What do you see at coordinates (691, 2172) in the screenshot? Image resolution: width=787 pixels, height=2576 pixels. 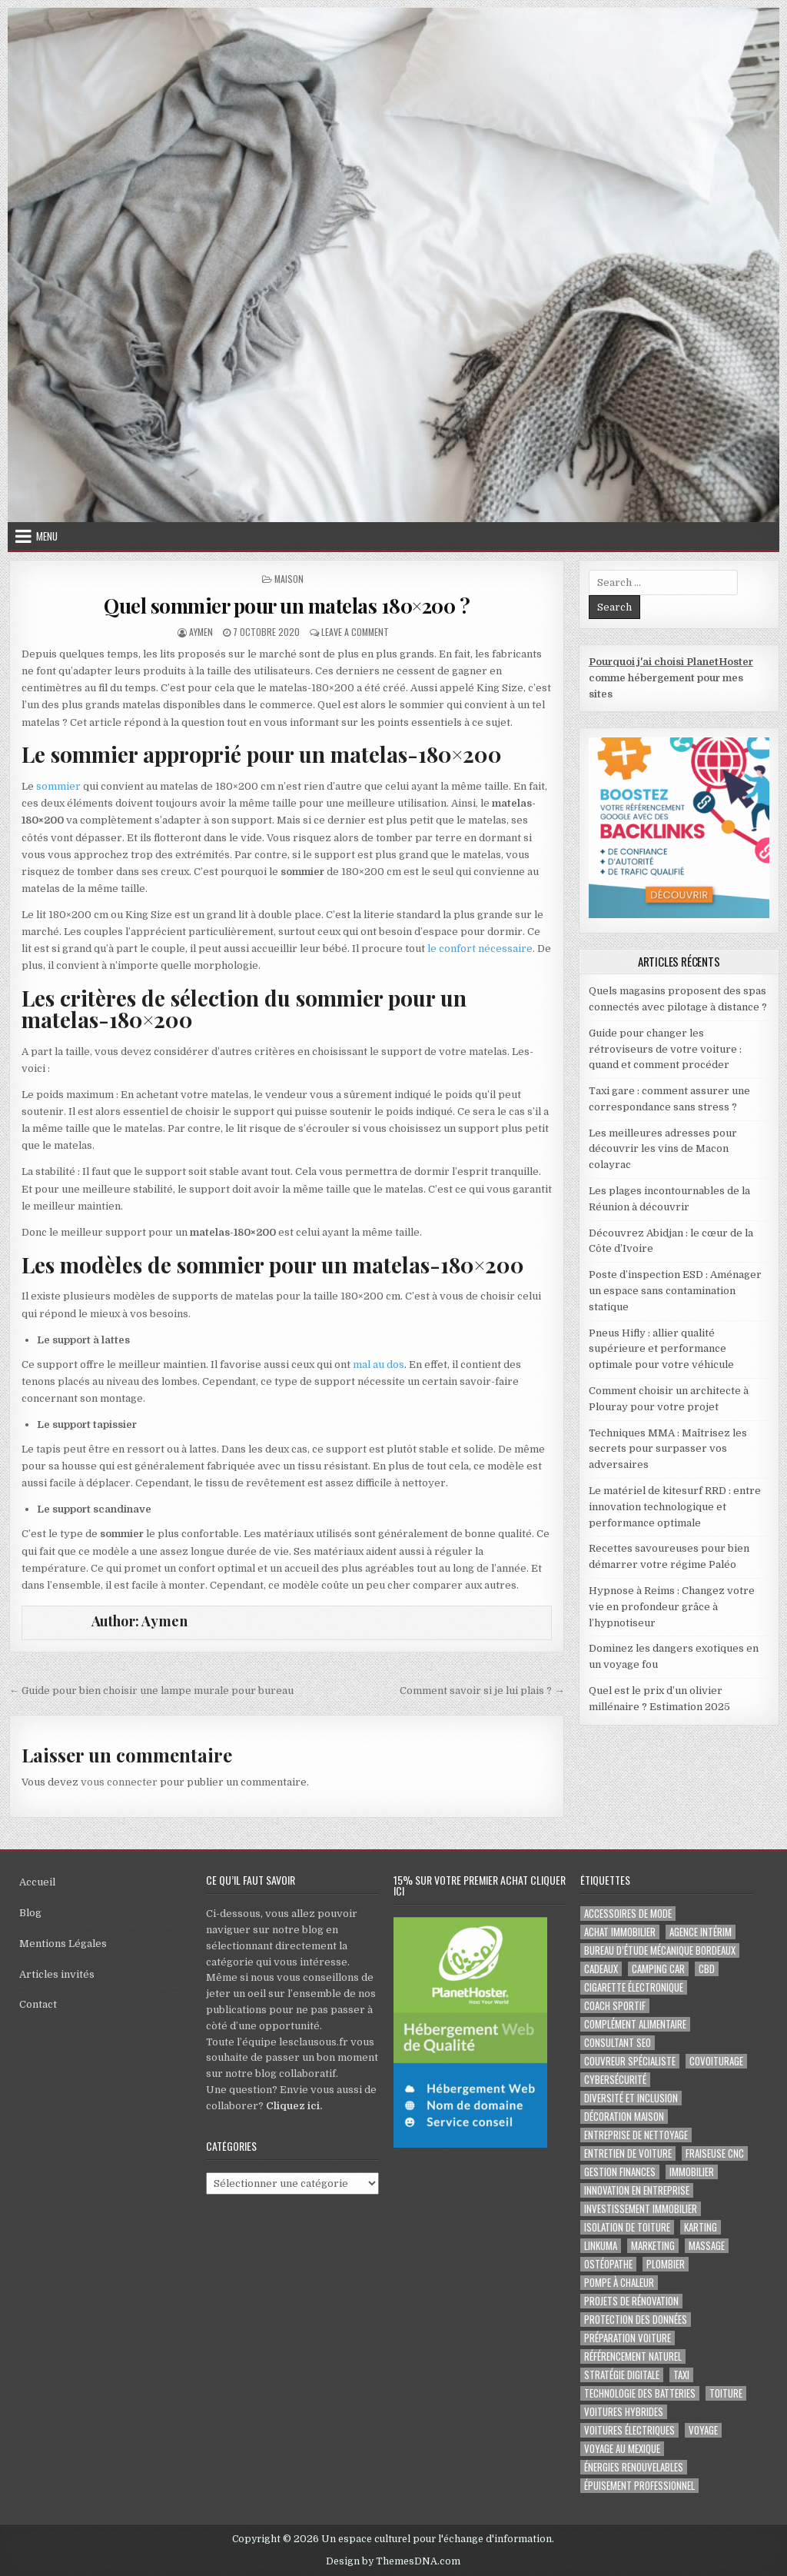 I see `immobilier [immobilier (2 éléments)]` at bounding box center [691, 2172].